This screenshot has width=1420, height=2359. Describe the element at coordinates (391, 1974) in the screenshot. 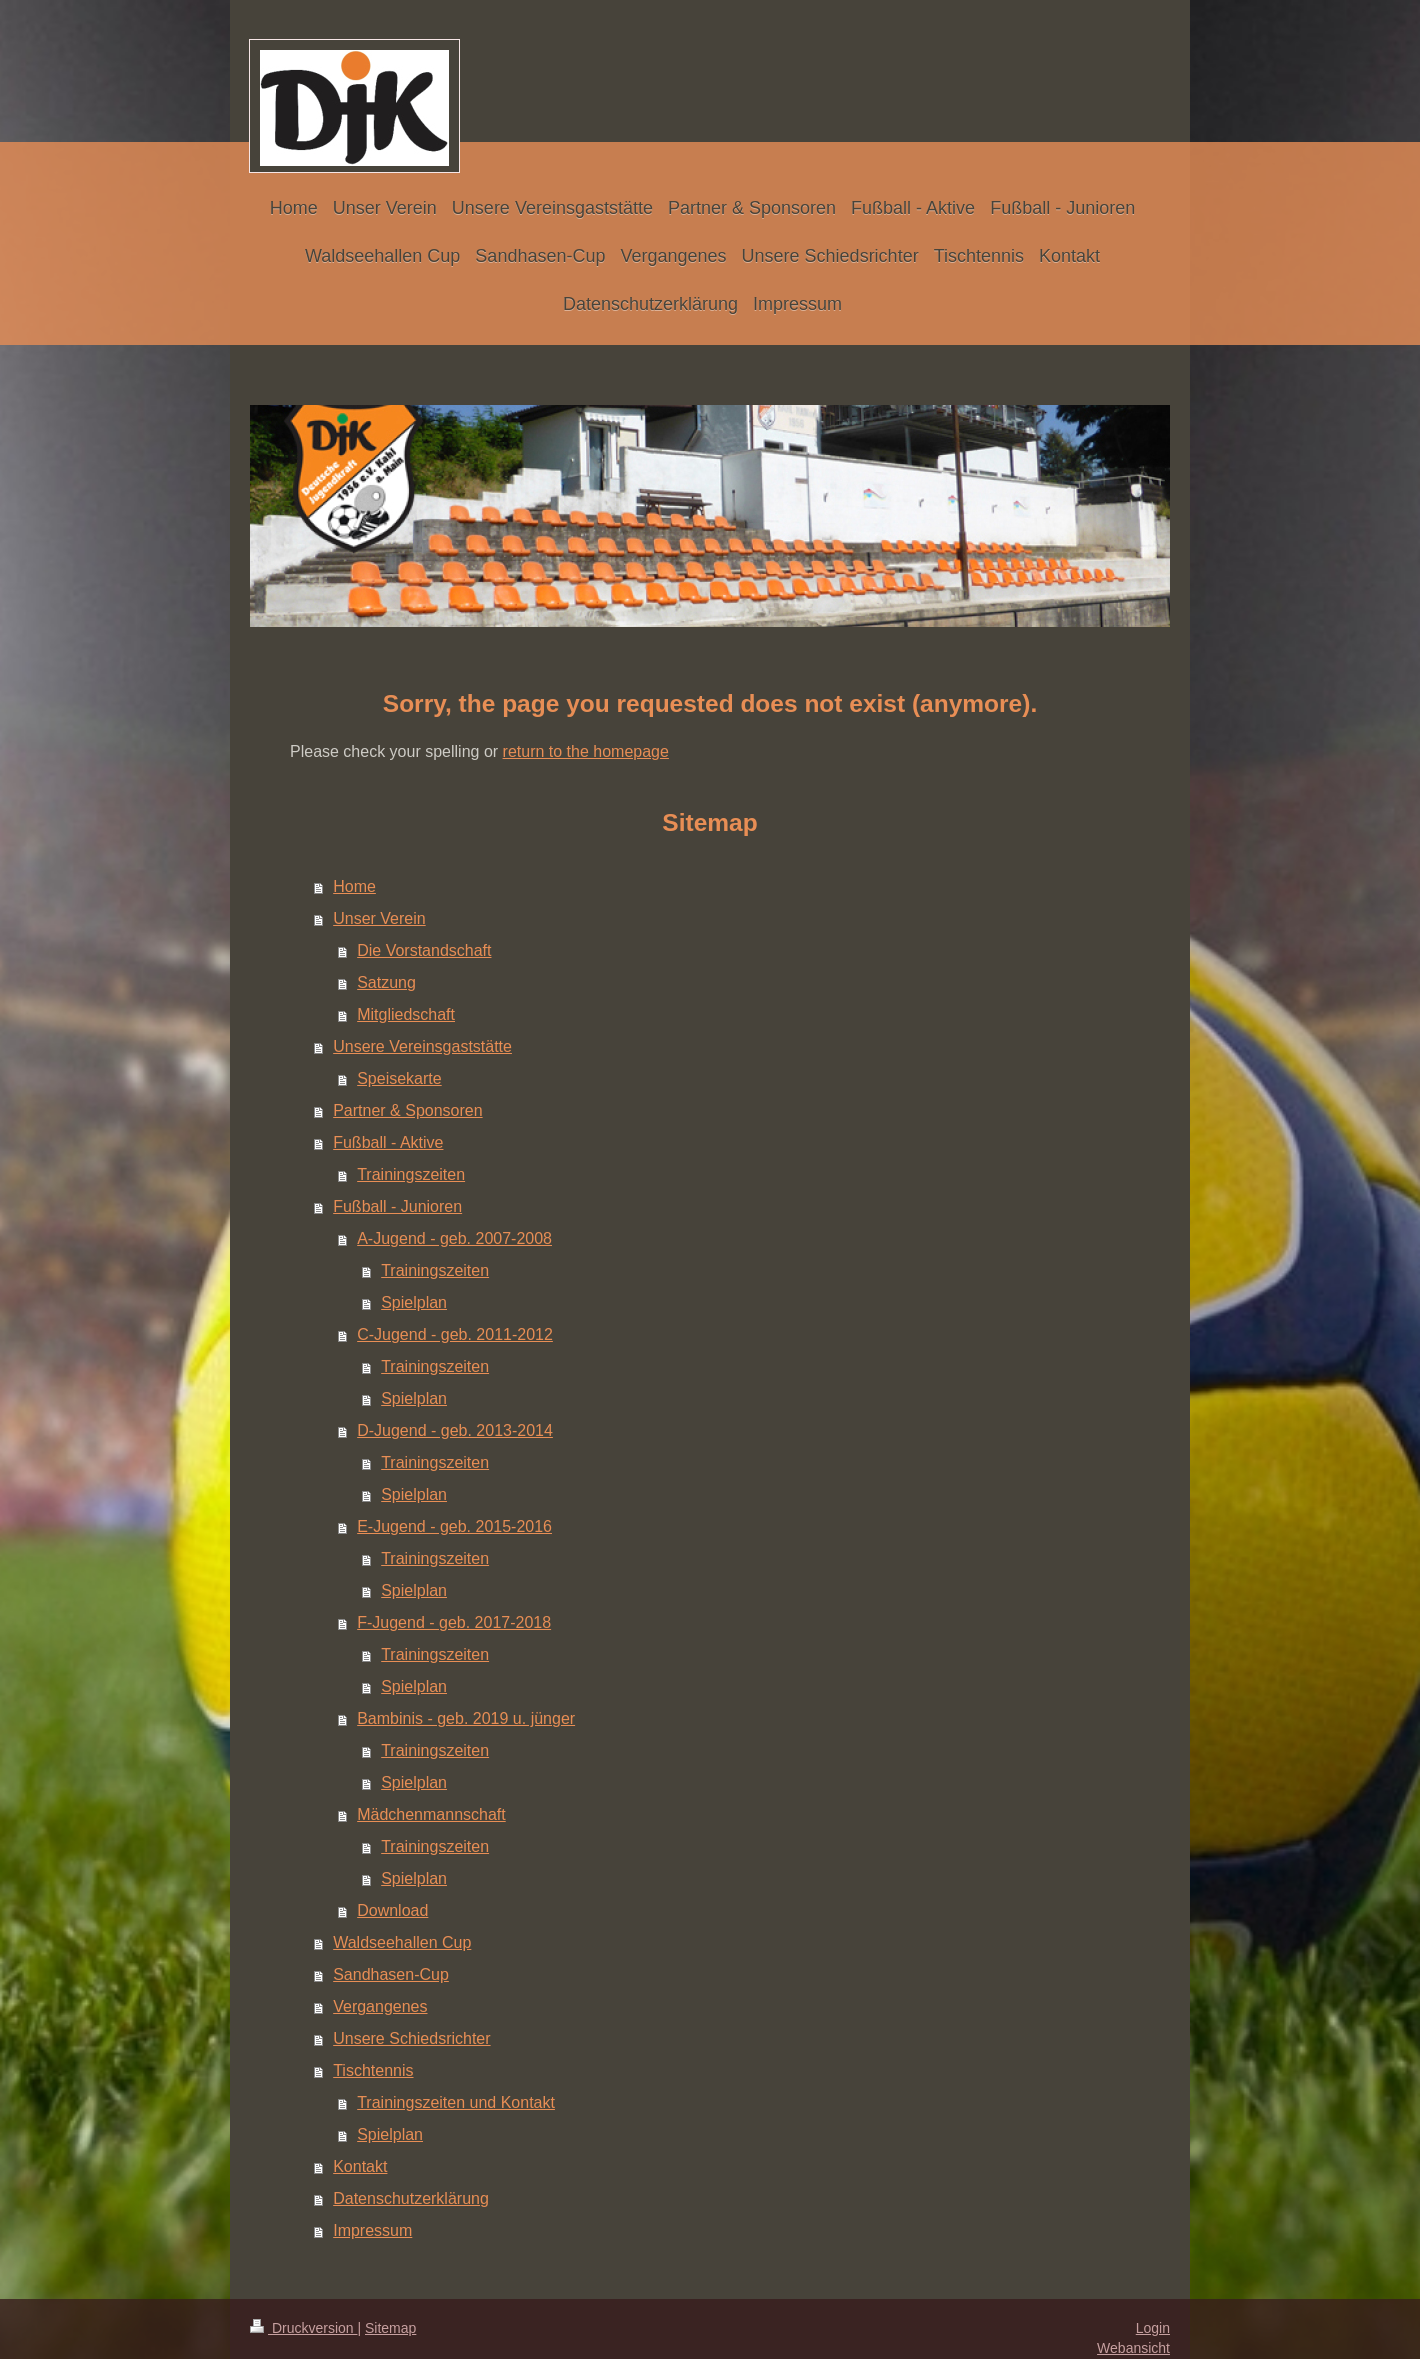

I see `Sandhasen-Cup` at that location.